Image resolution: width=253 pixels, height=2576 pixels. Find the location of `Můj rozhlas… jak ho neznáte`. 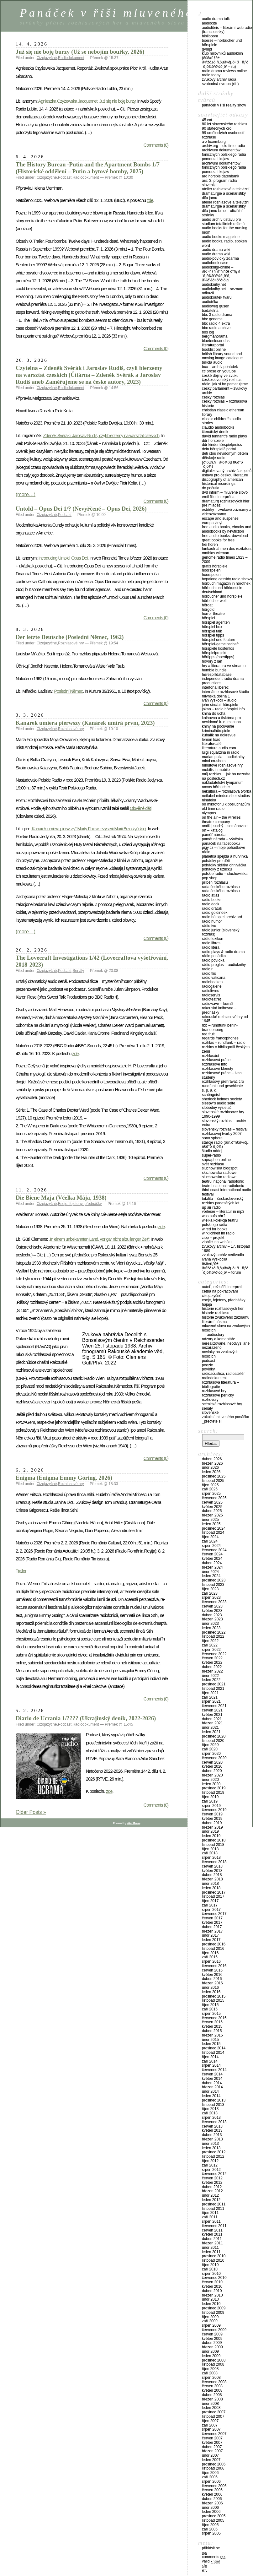

Můj rozhlas… jak ho neznáte is located at coordinates (226, 774).